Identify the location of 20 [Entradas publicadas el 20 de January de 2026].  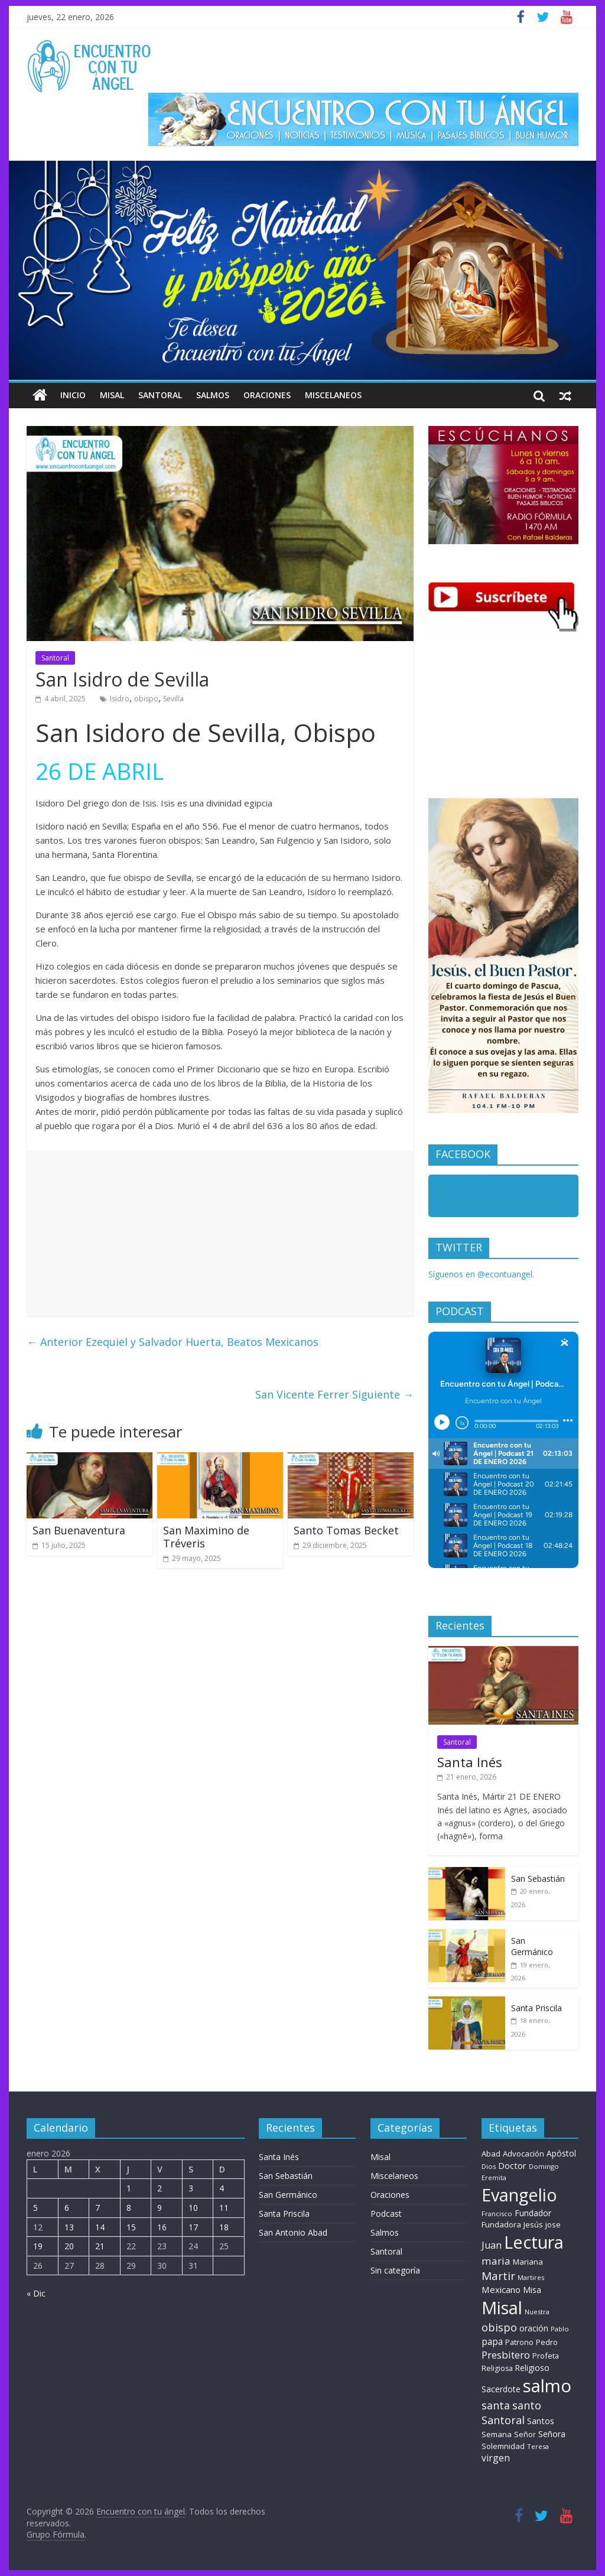
(69, 2246).